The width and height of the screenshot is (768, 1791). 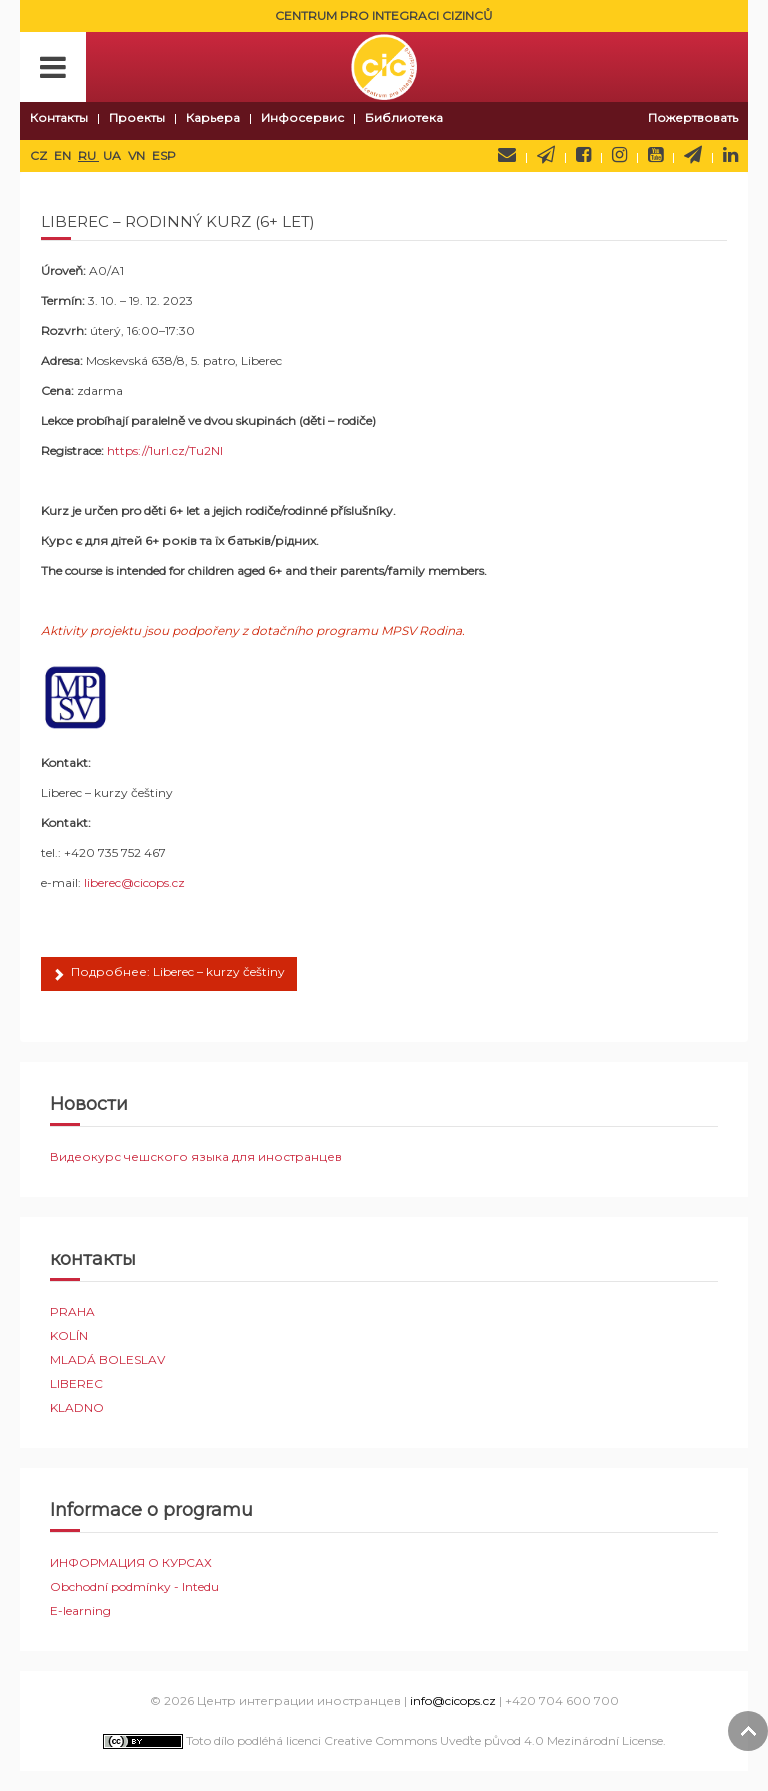 I want to click on Напишите нам, so click(x=507, y=155).